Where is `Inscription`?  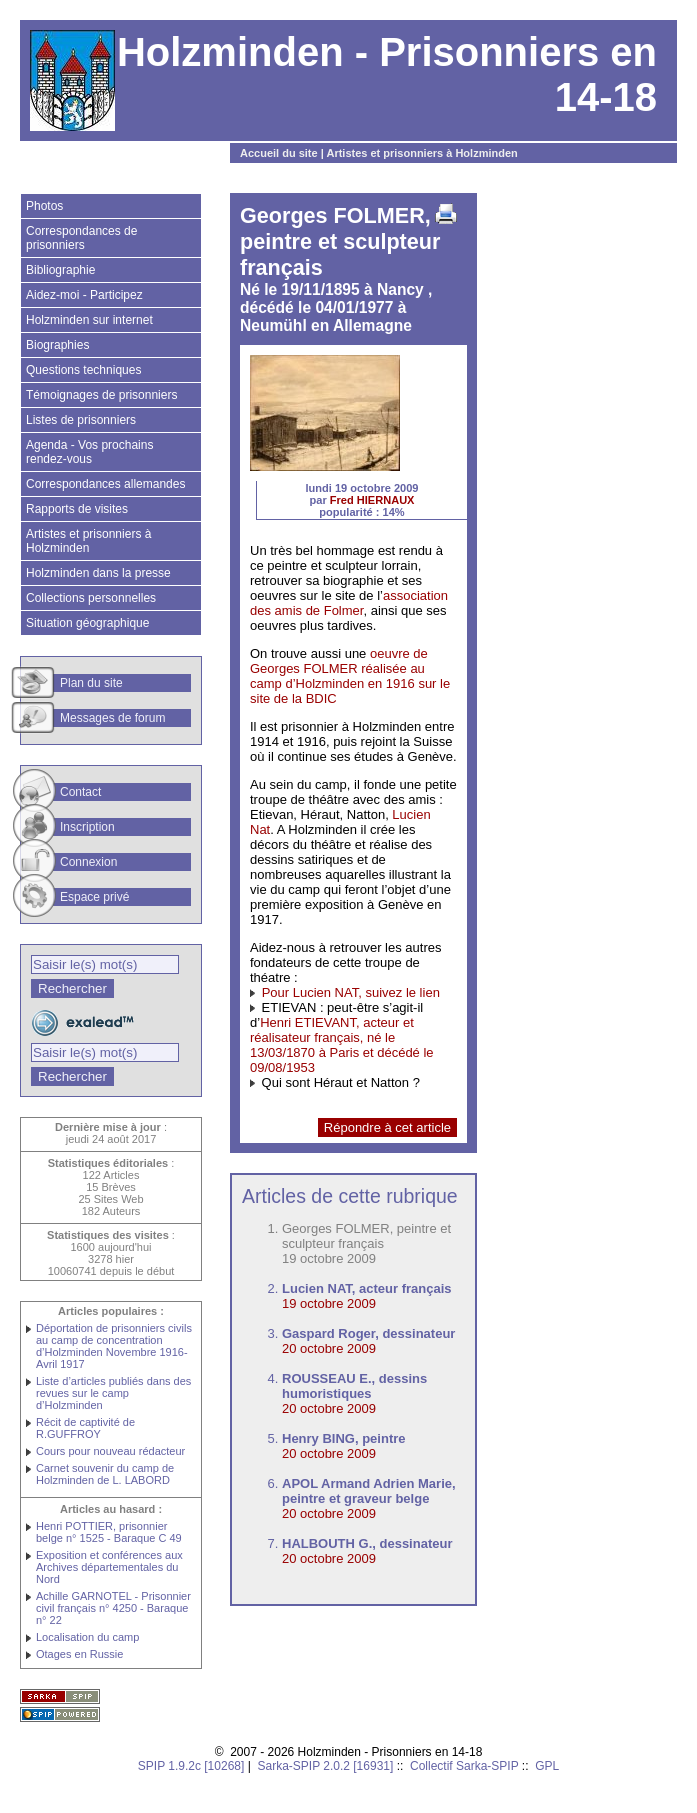 Inscription is located at coordinates (87, 827).